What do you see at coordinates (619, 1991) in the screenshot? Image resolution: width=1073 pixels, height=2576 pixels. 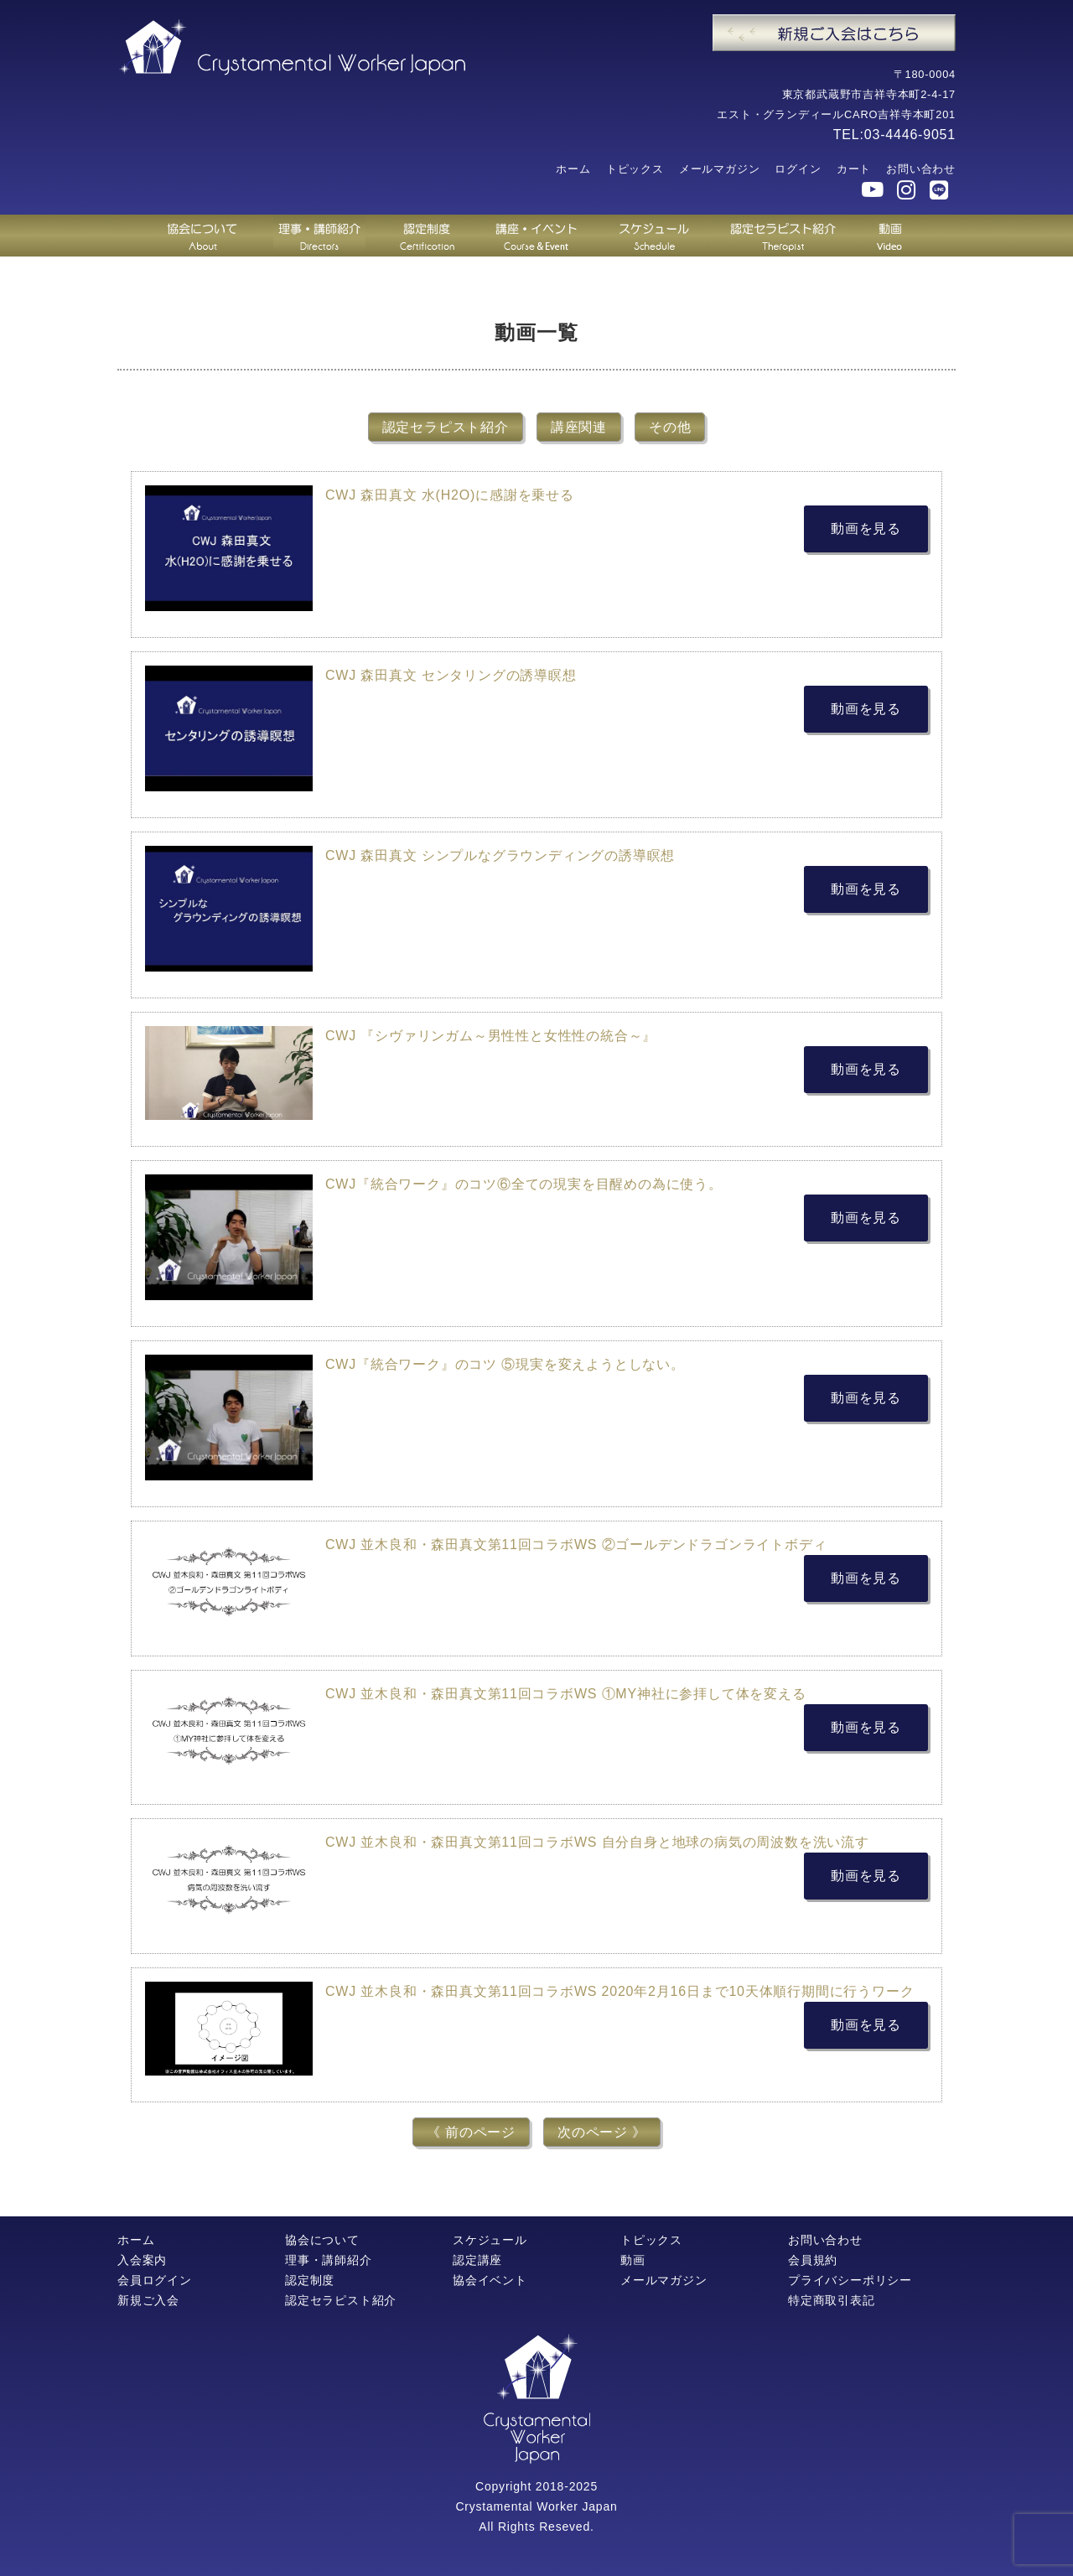 I see `CWJ 並木良和・森田真文第11回コラボWS 2020年2月16日まで10天体順行期間に行うワーク` at bounding box center [619, 1991].